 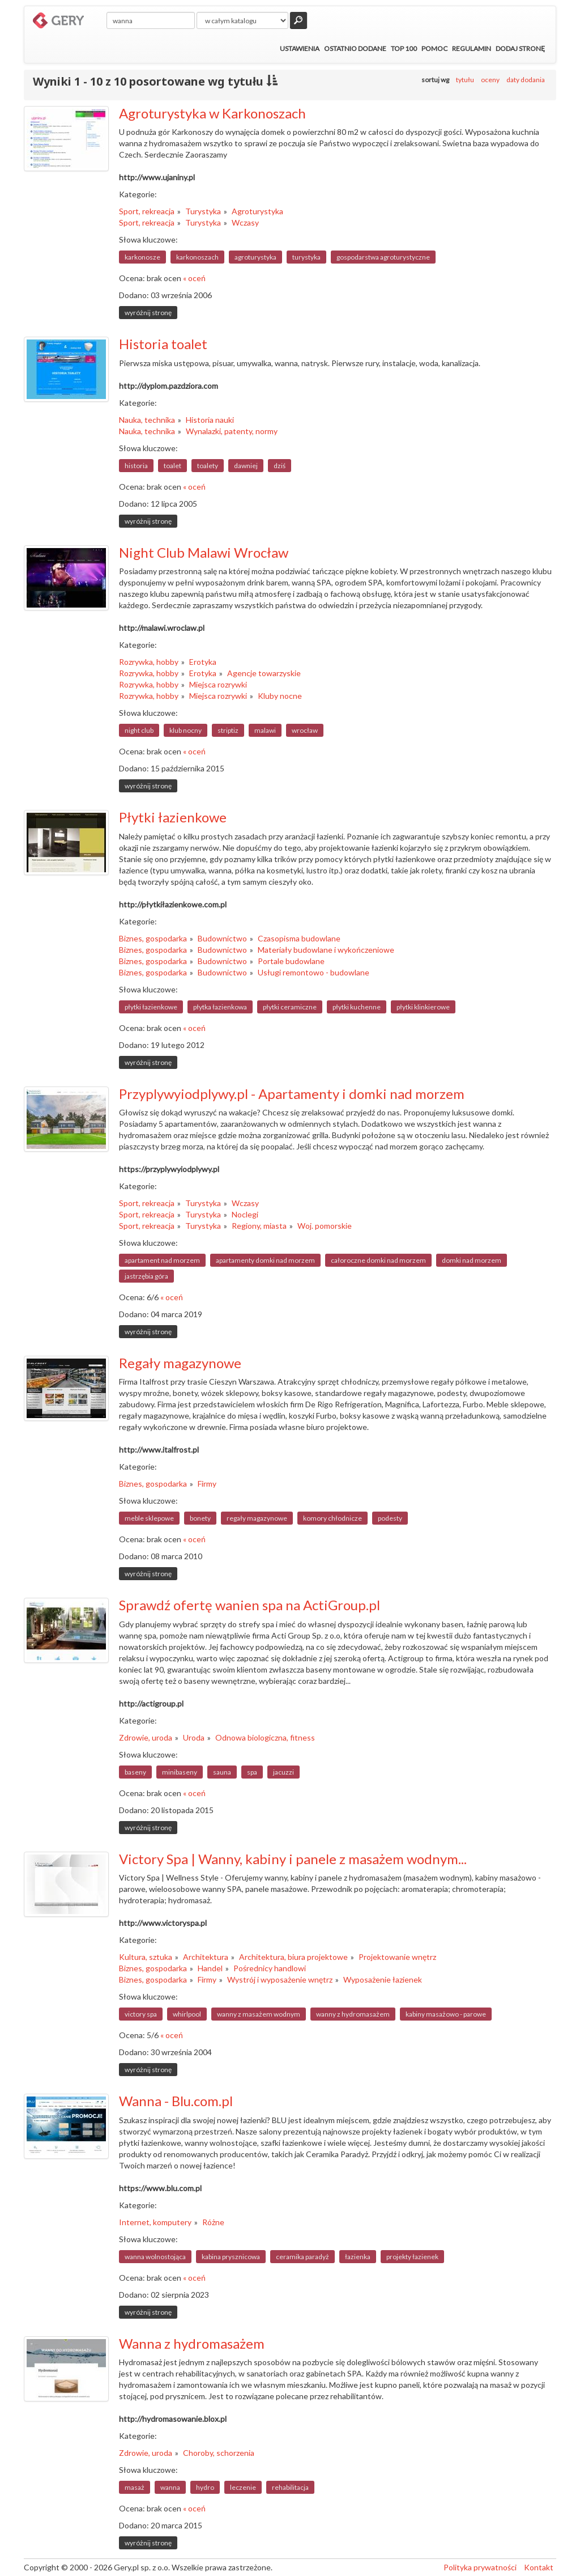 I want to click on Kontakt, so click(x=538, y=2567).